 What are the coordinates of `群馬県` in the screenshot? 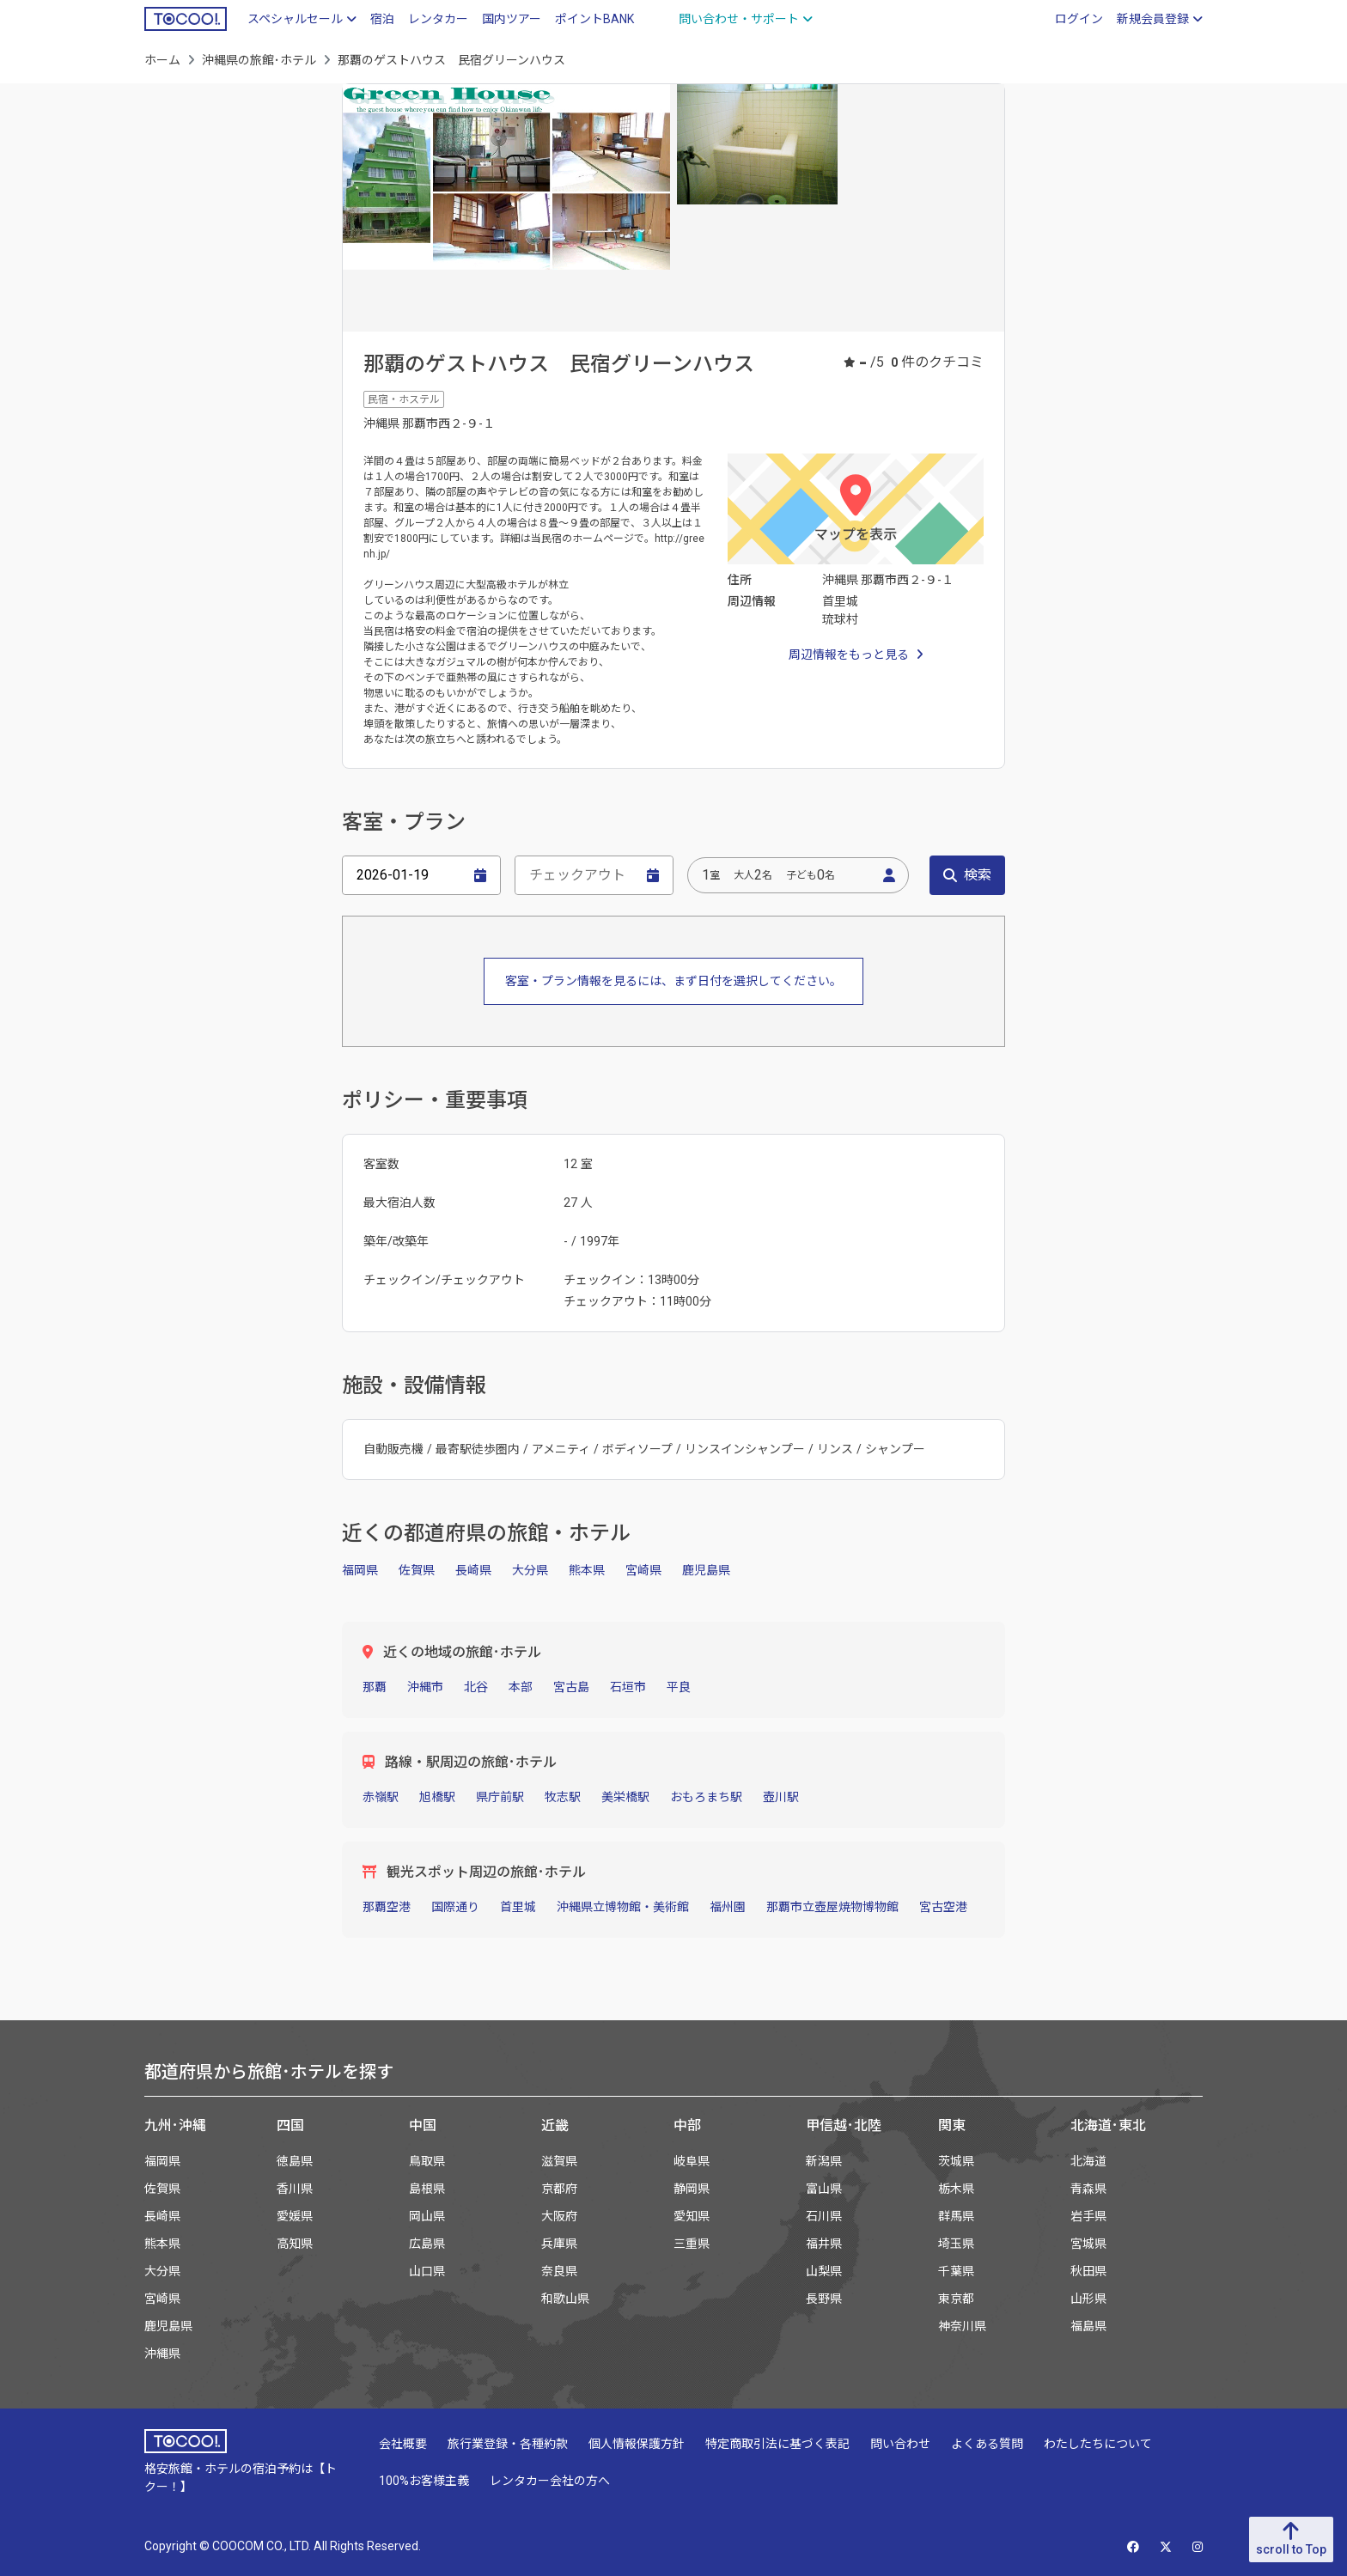 It's located at (956, 2216).